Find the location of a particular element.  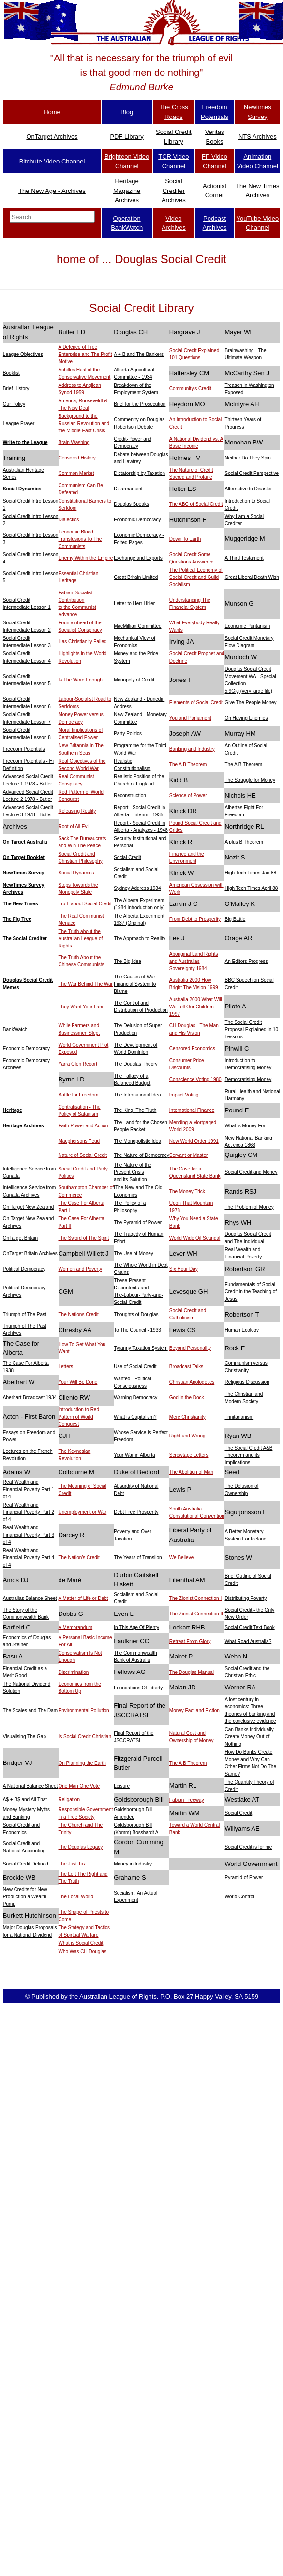

Monopoly of Credit is located at coordinates (134, 679).